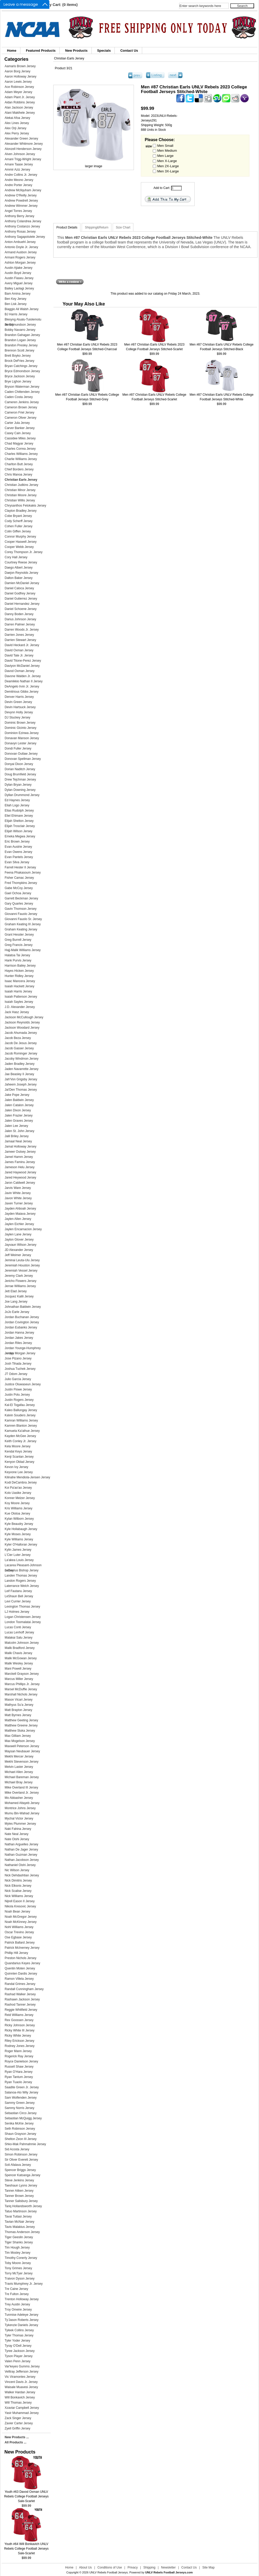 The image size is (259, 2576). I want to click on Dyllan Drummond Jersey, so click(22, 795).